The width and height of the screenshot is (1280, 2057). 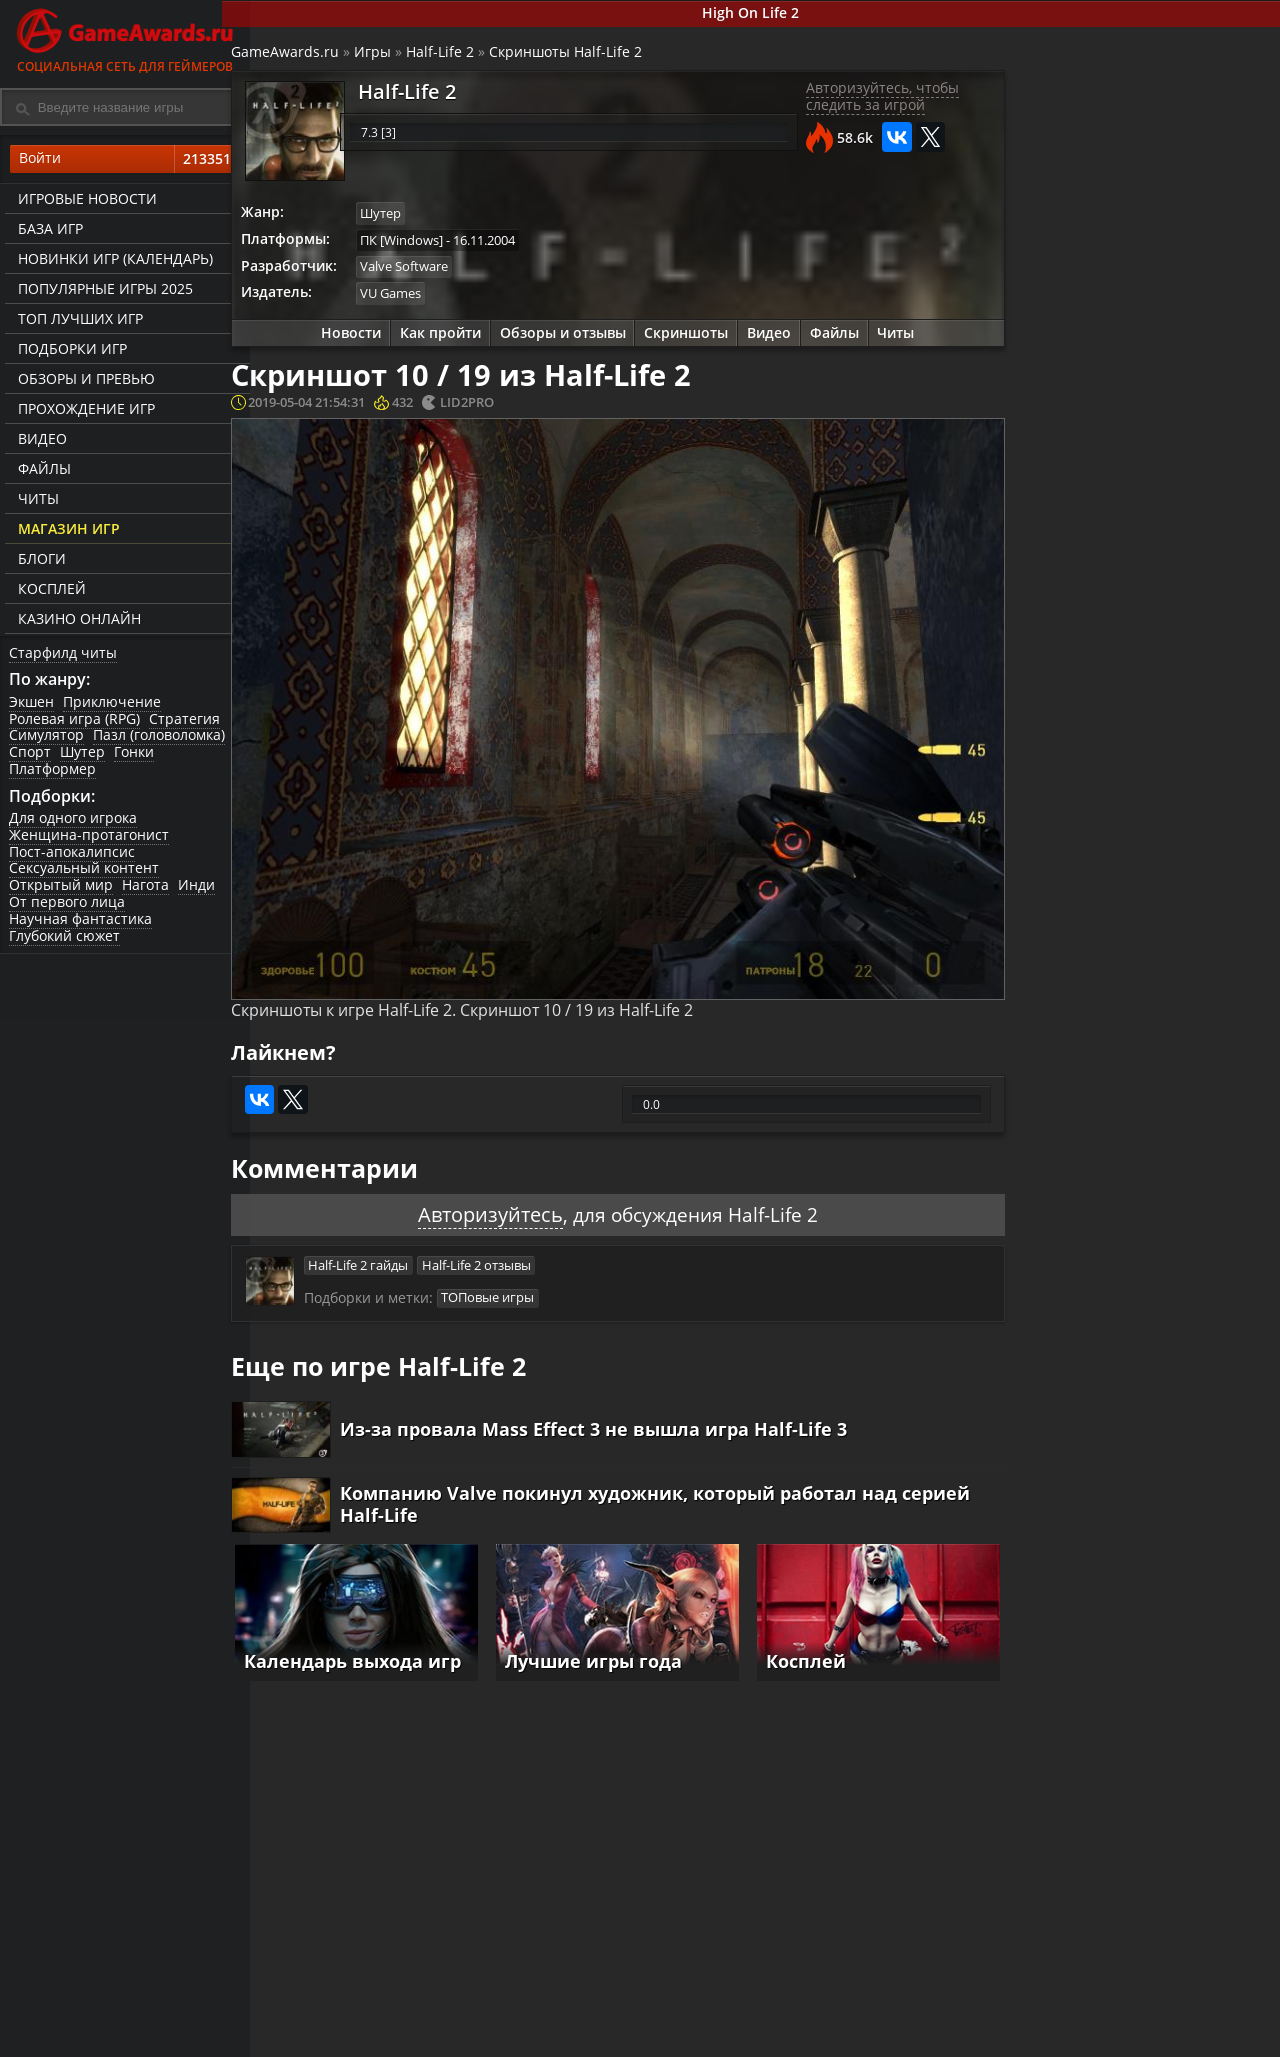 I want to click on Игровой процесс Half-Life 2 на Unreal Engine 4, so click(x=1184, y=732).